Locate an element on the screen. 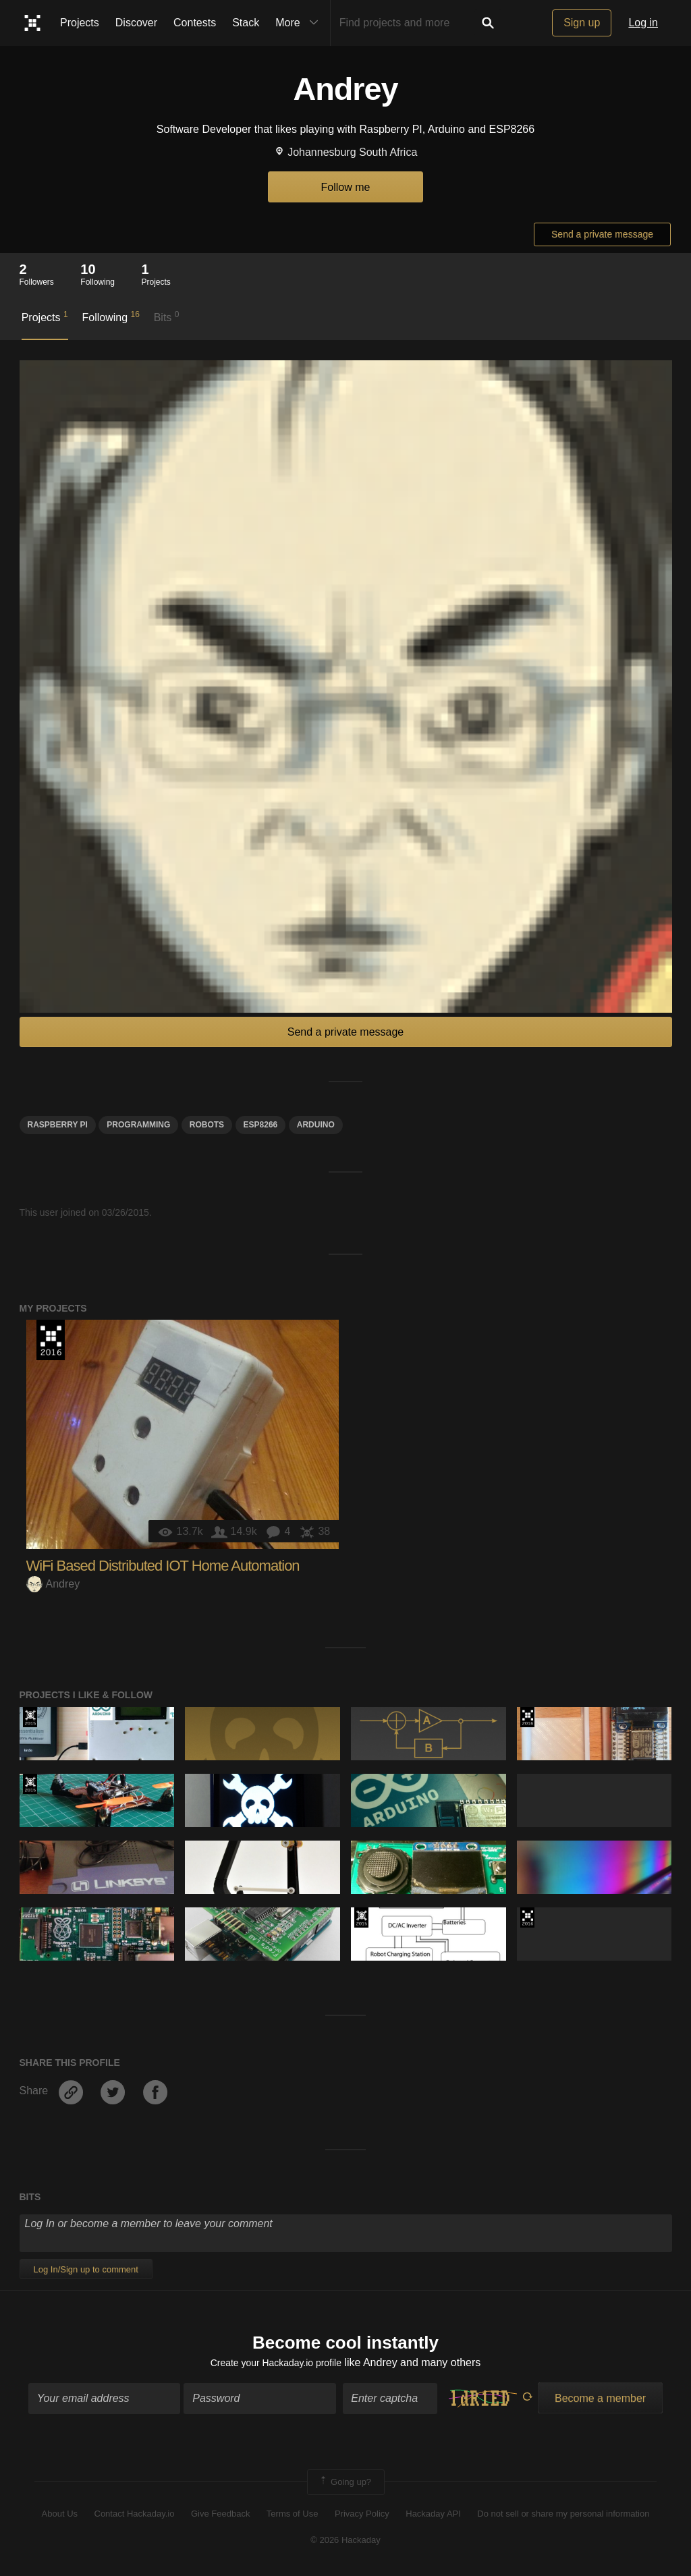 The image size is (691, 2576). ESP8266 is located at coordinates (261, 1124).